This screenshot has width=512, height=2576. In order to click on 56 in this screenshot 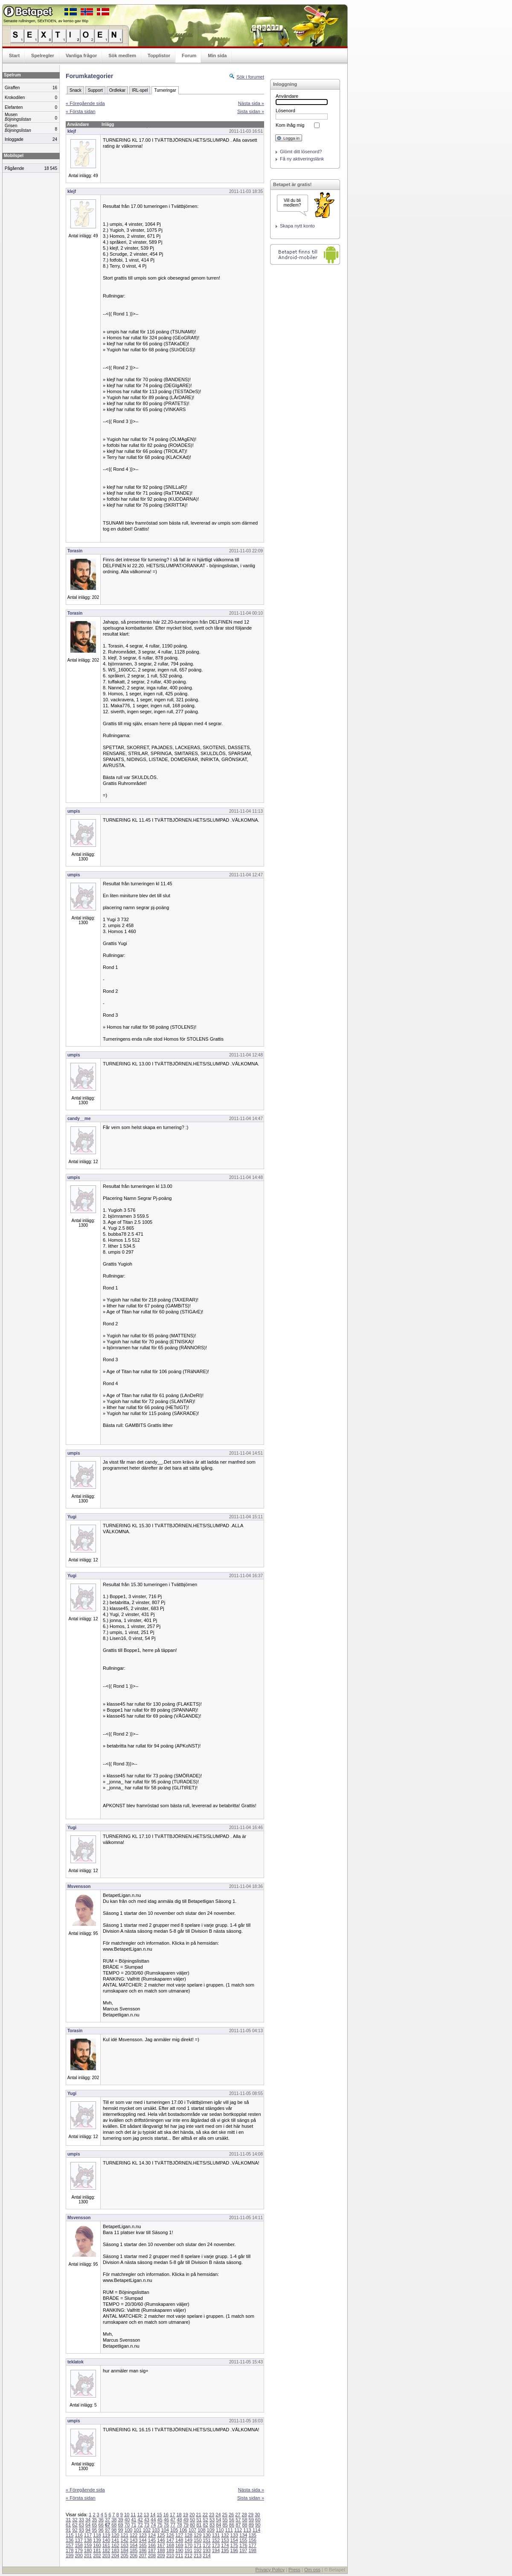, I will do `click(231, 2519)`.